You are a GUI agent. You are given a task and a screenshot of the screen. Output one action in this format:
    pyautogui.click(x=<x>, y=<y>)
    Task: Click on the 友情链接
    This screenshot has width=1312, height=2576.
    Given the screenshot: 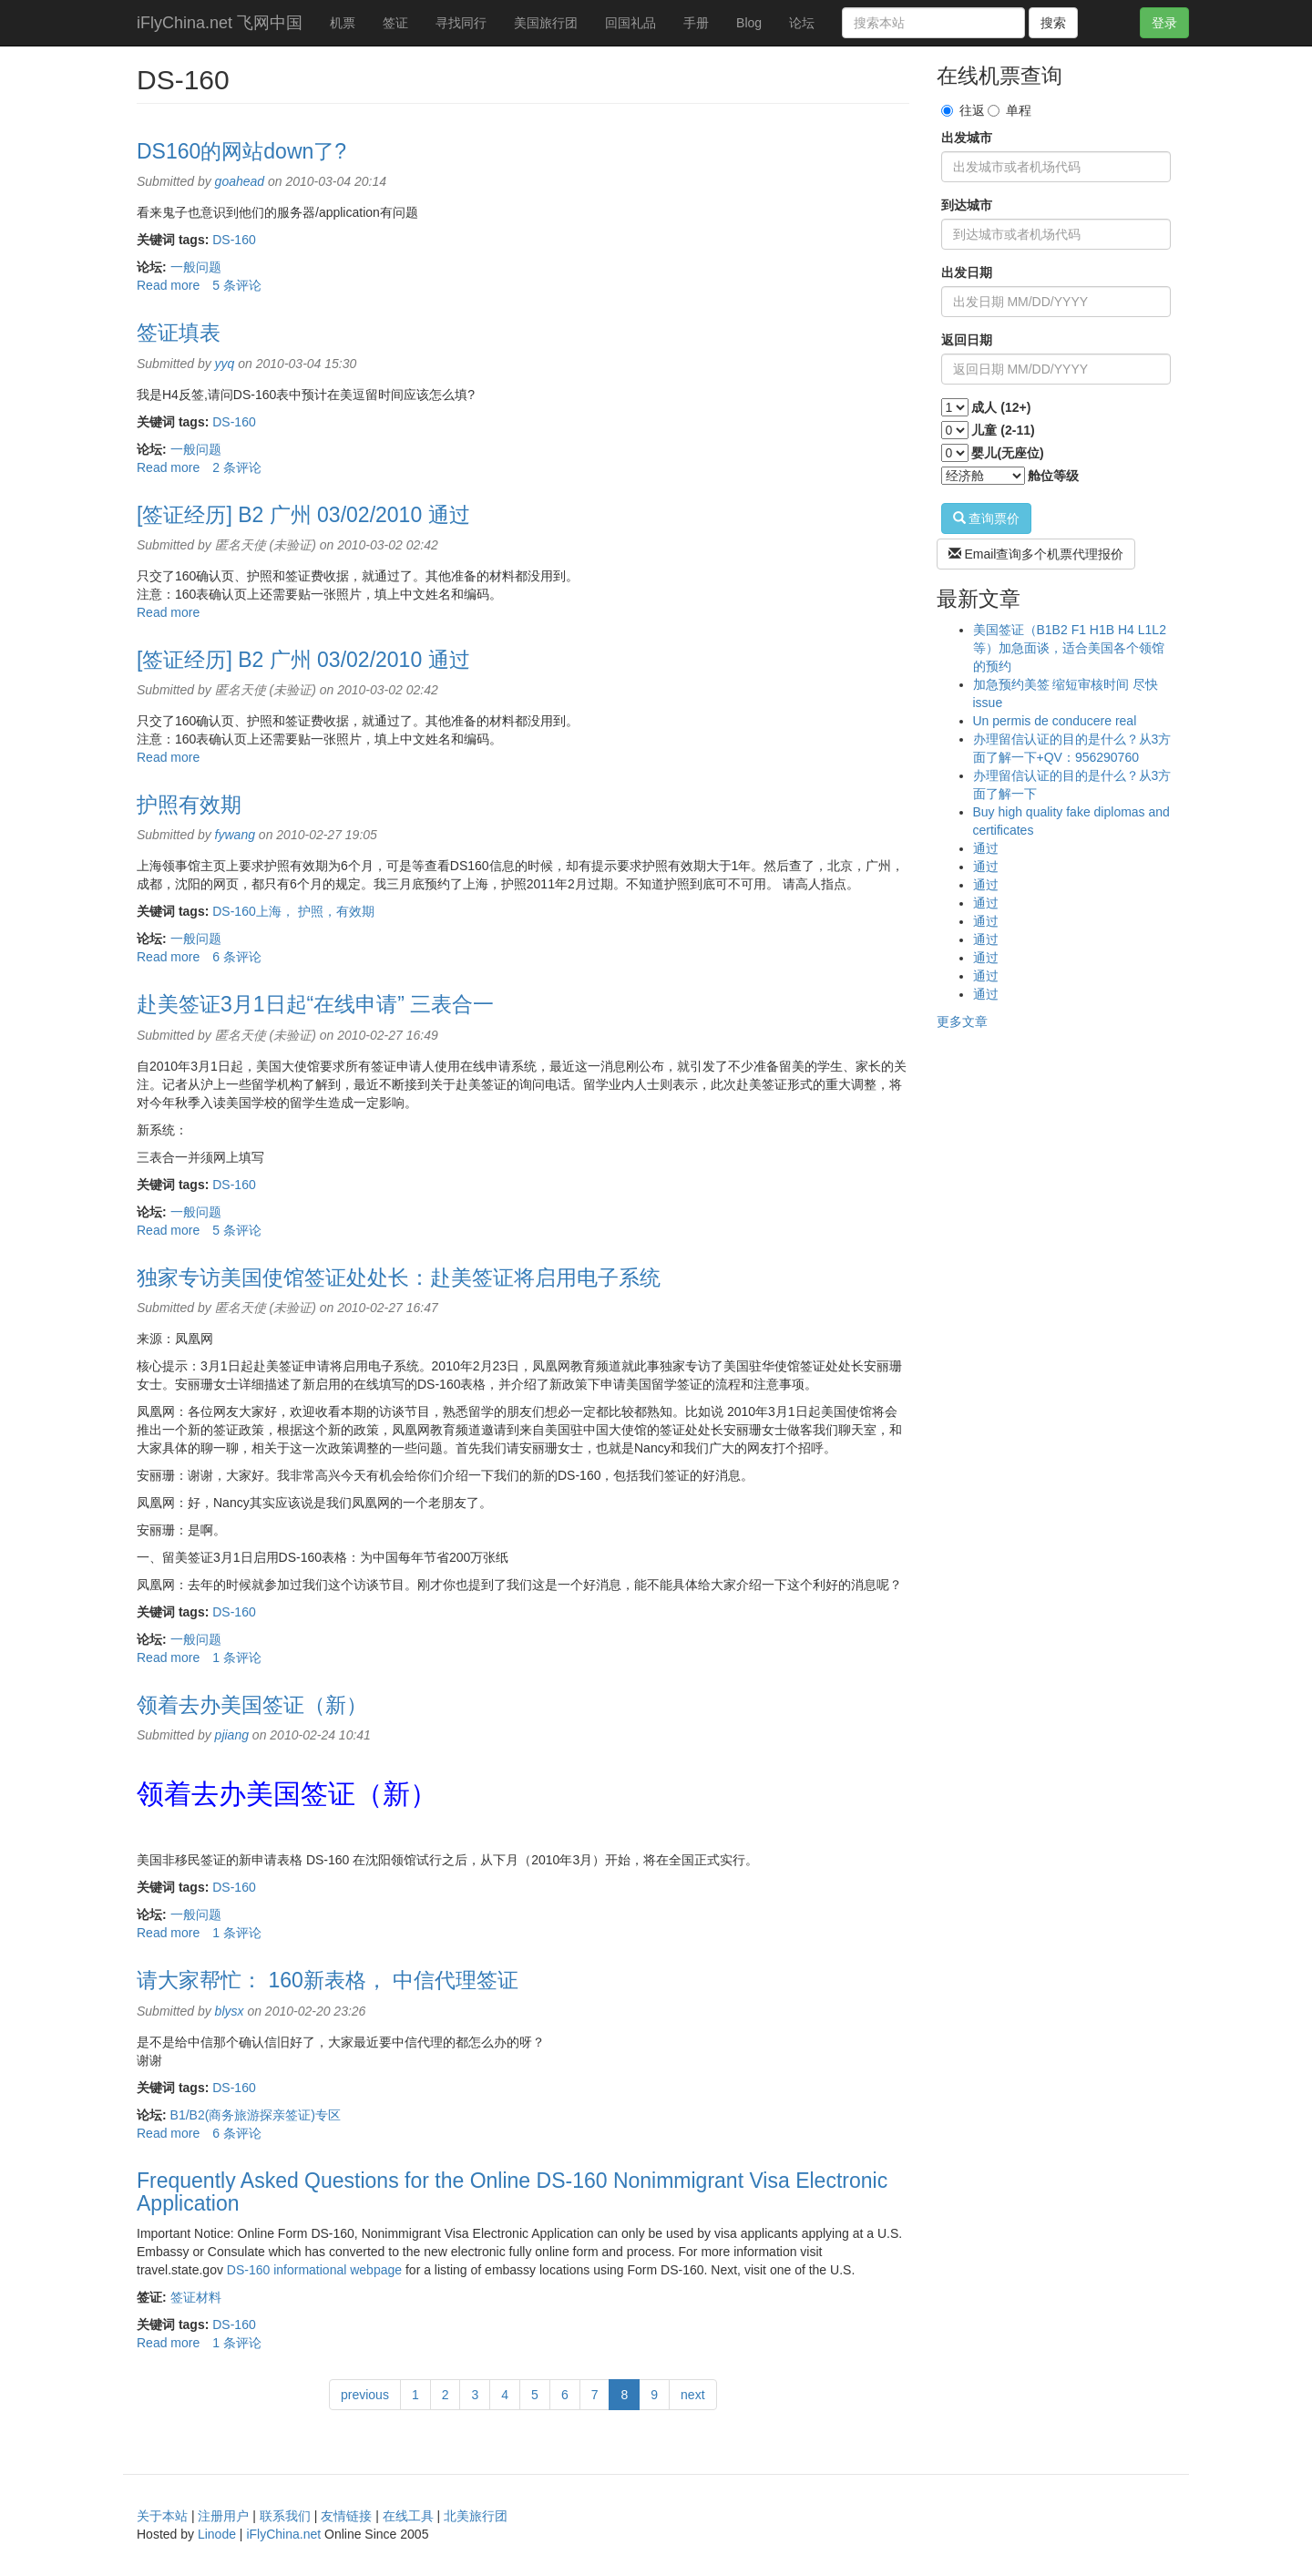 What is the action you would take?
    pyautogui.click(x=346, y=2516)
    